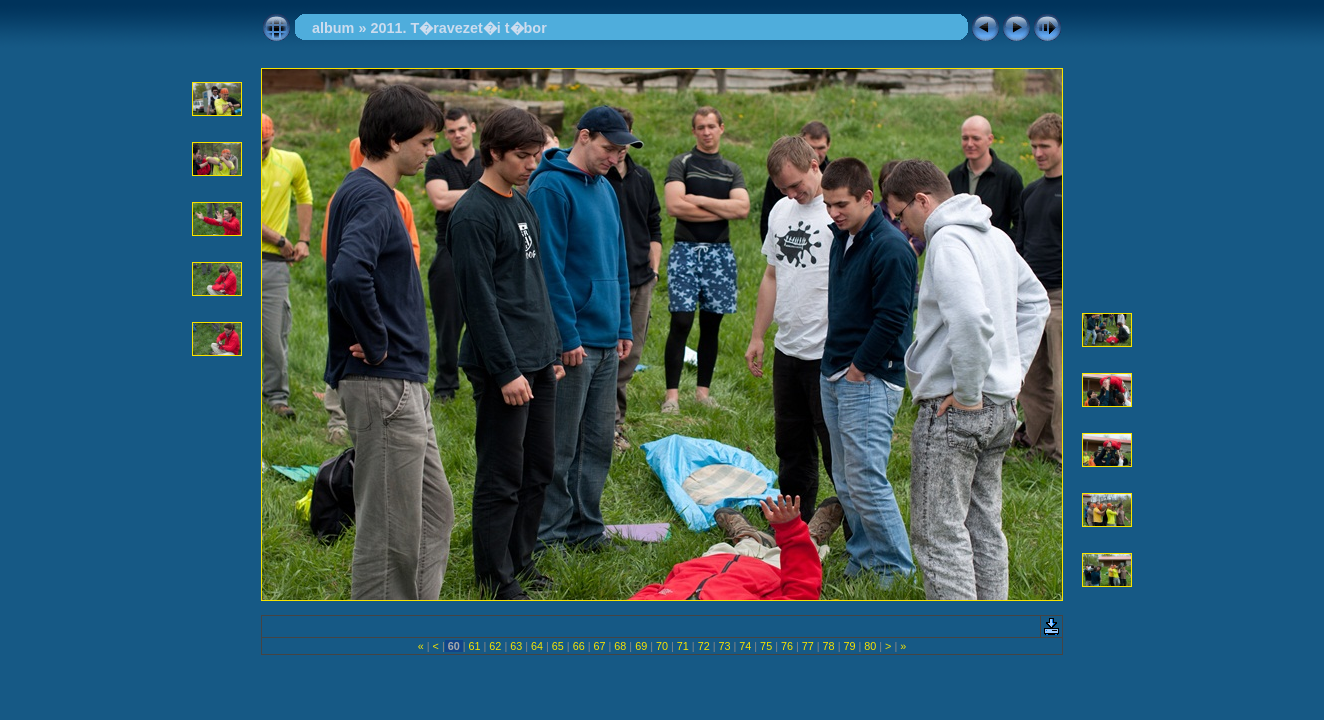  Describe the element at coordinates (787, 646) in the screenshot. I see `76` at that location.